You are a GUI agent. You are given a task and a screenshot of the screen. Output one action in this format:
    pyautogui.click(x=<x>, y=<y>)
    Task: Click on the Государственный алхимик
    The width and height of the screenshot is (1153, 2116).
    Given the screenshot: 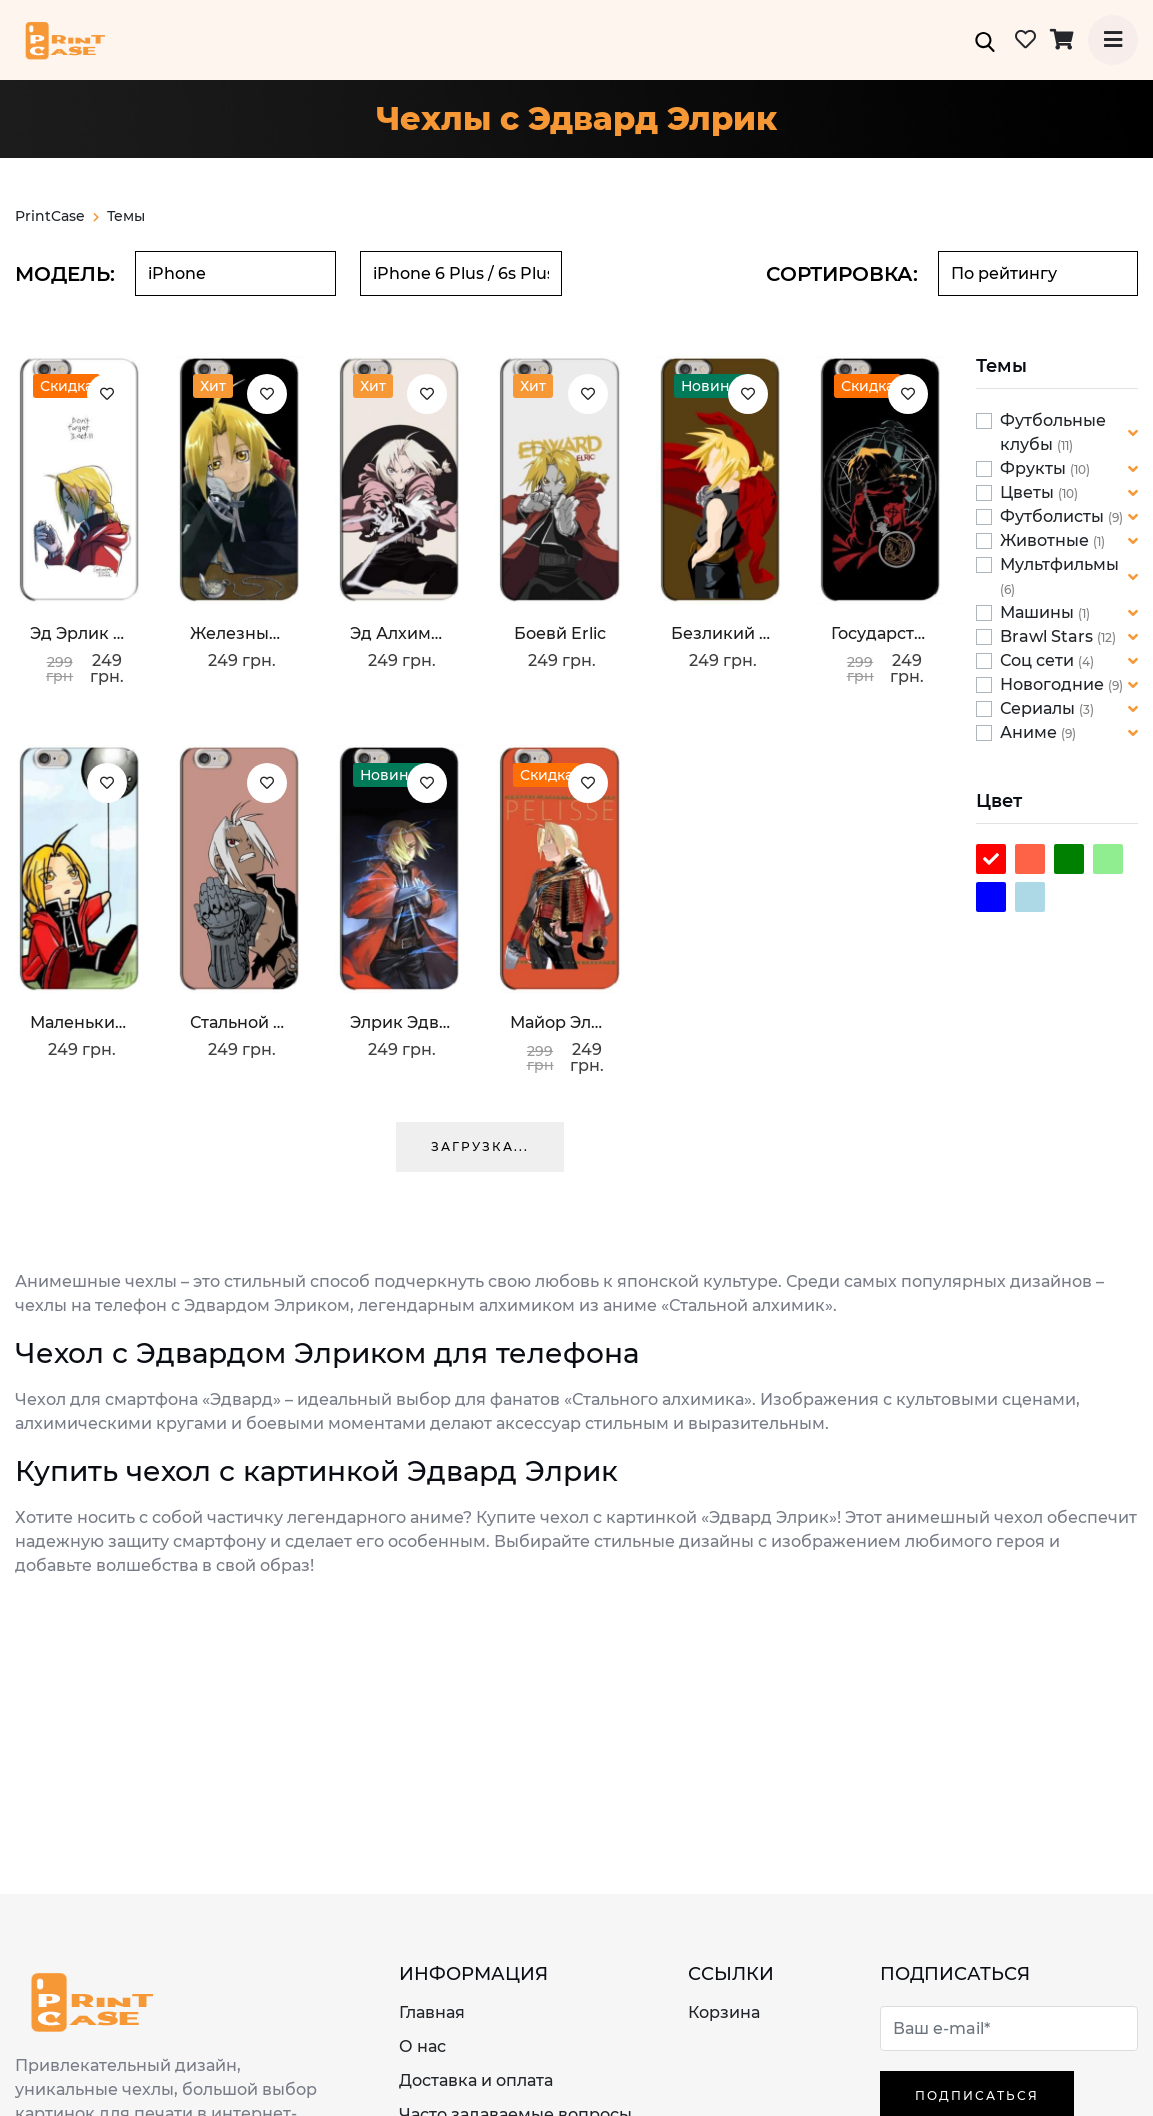 What is the action you would take?
    pyautogui.click(x=881, y=633)
    